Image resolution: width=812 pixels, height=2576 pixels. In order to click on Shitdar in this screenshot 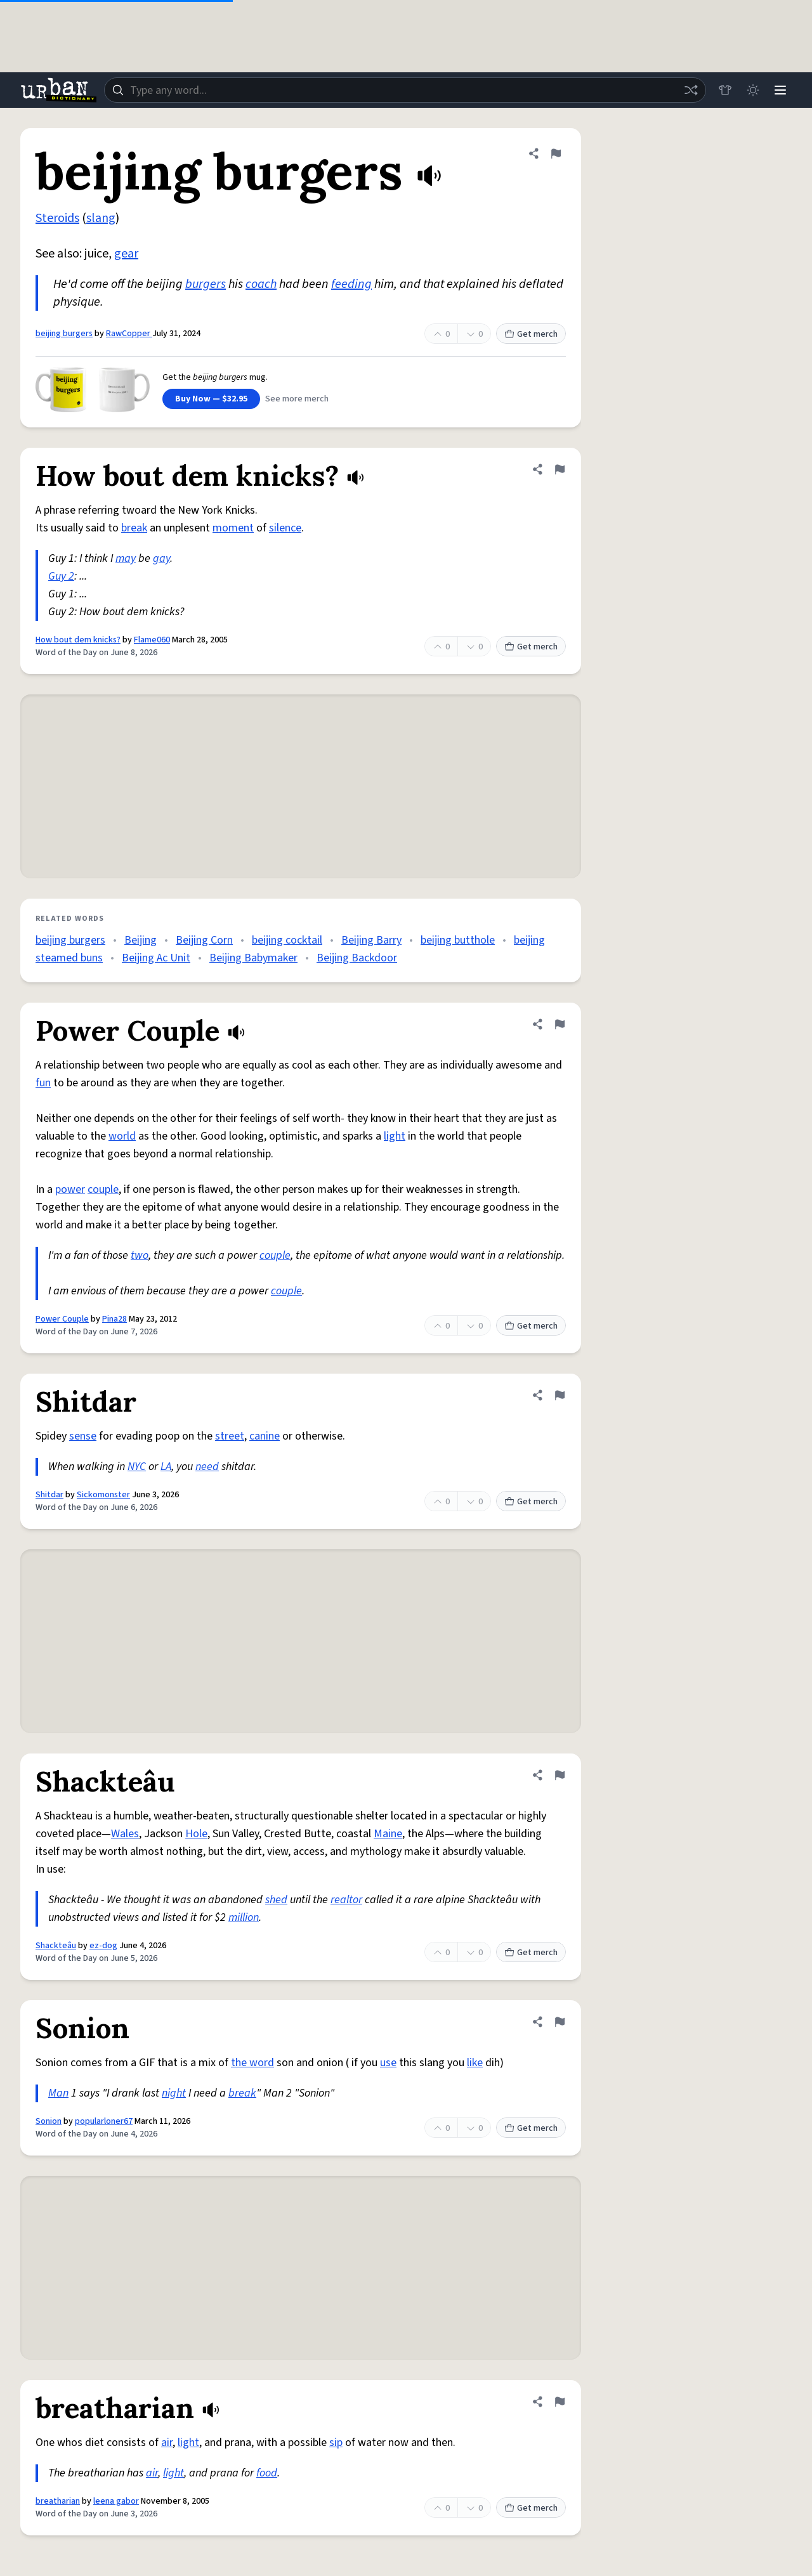, I will do `click(49, 1494)`.